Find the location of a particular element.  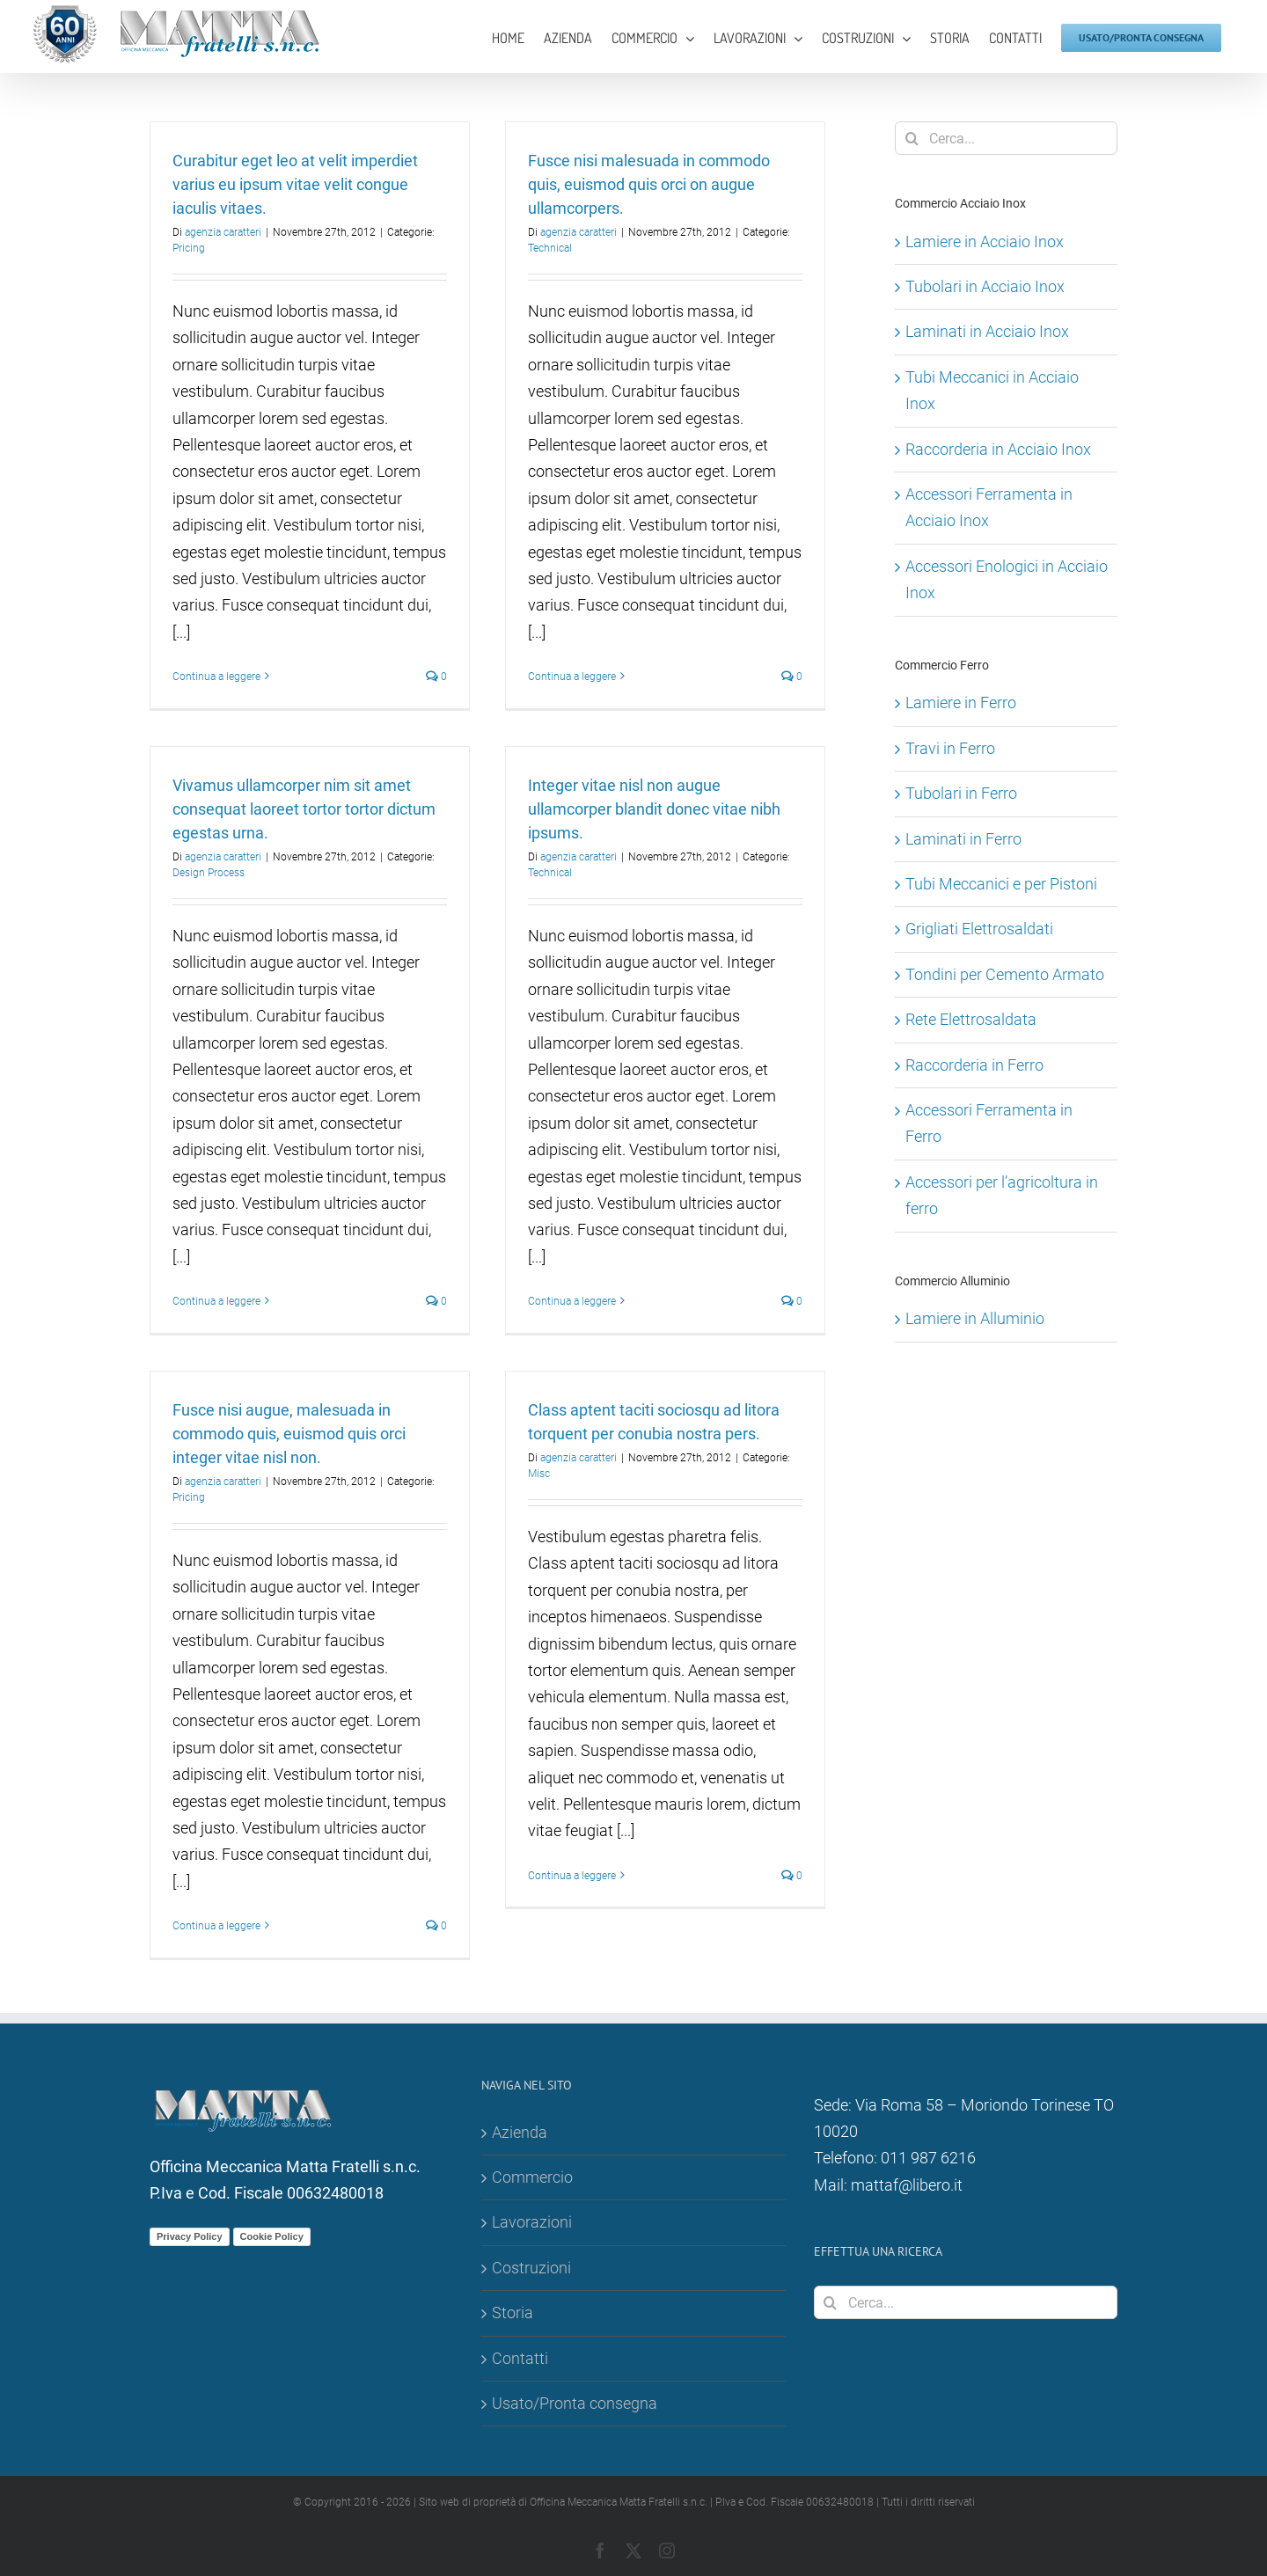

Laminati in Acciaio Inox is located at coordinates (987, 331).